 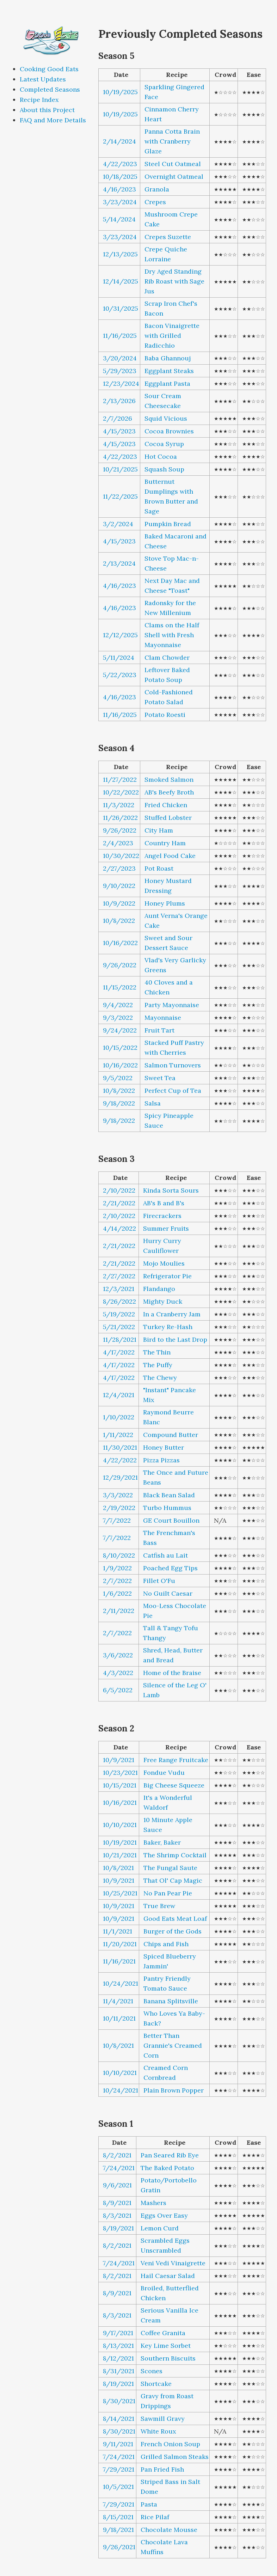 What do you see at coordinates (156, 189) in the screenshot?
I see `Granola` at bounding box center [156, 189].